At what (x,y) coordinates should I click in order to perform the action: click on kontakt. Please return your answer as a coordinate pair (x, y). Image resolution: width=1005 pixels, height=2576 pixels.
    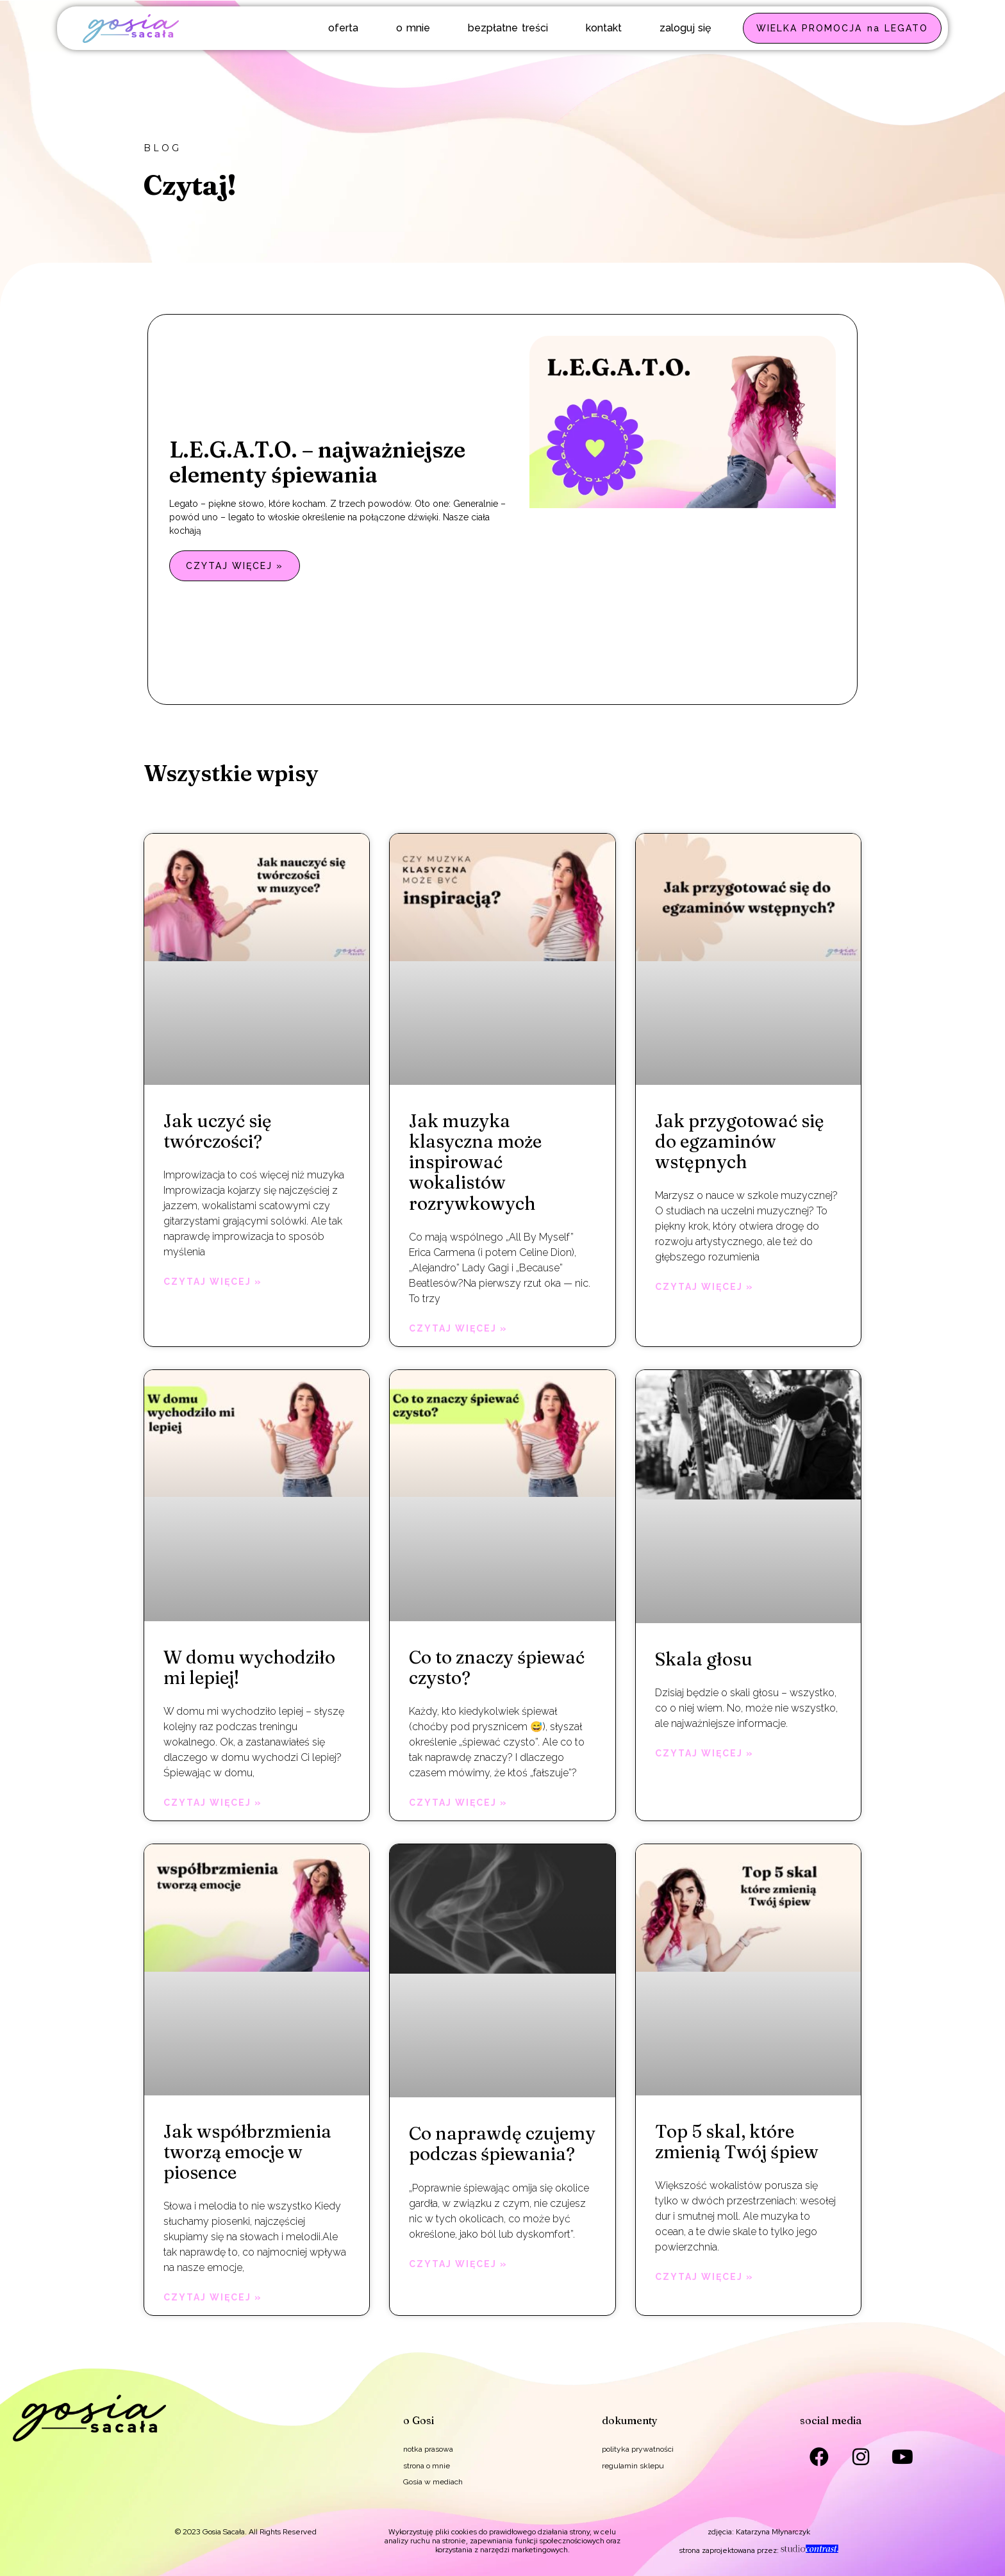
    Looking at the image, I should click on (604, 28).